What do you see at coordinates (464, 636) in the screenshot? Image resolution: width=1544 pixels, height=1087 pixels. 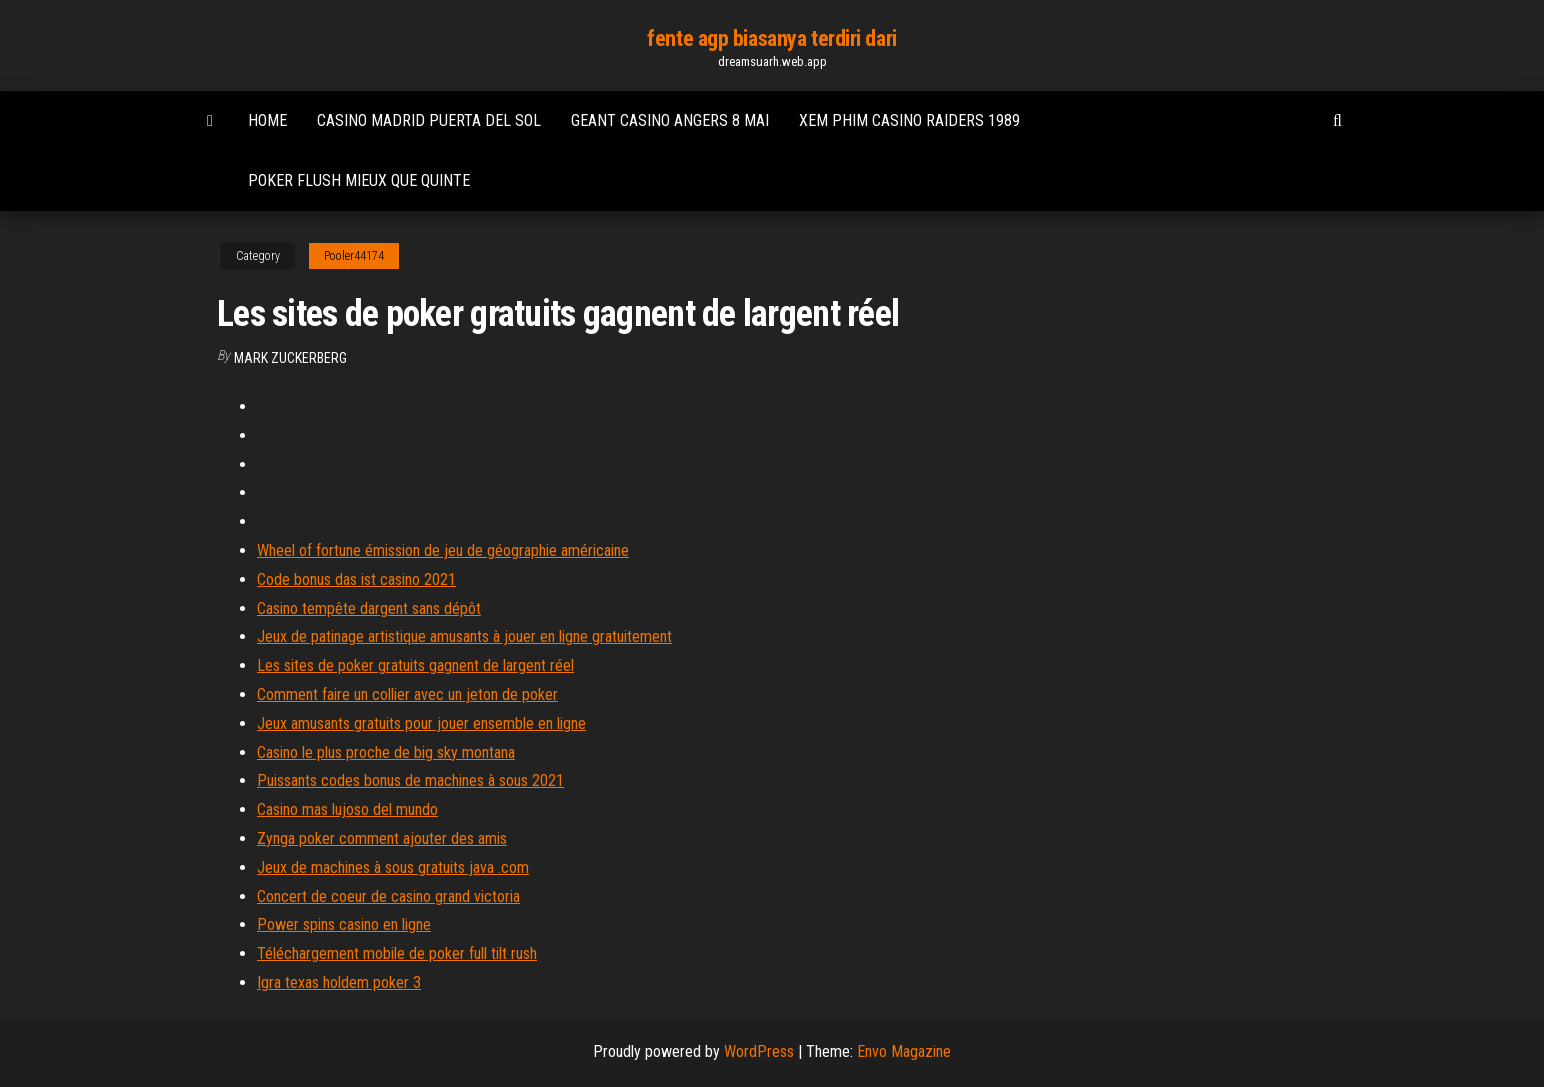 I see `Jeux de patinage artistique amusants à jouer en ligne gratuitement` at bounding box center [464, 636].